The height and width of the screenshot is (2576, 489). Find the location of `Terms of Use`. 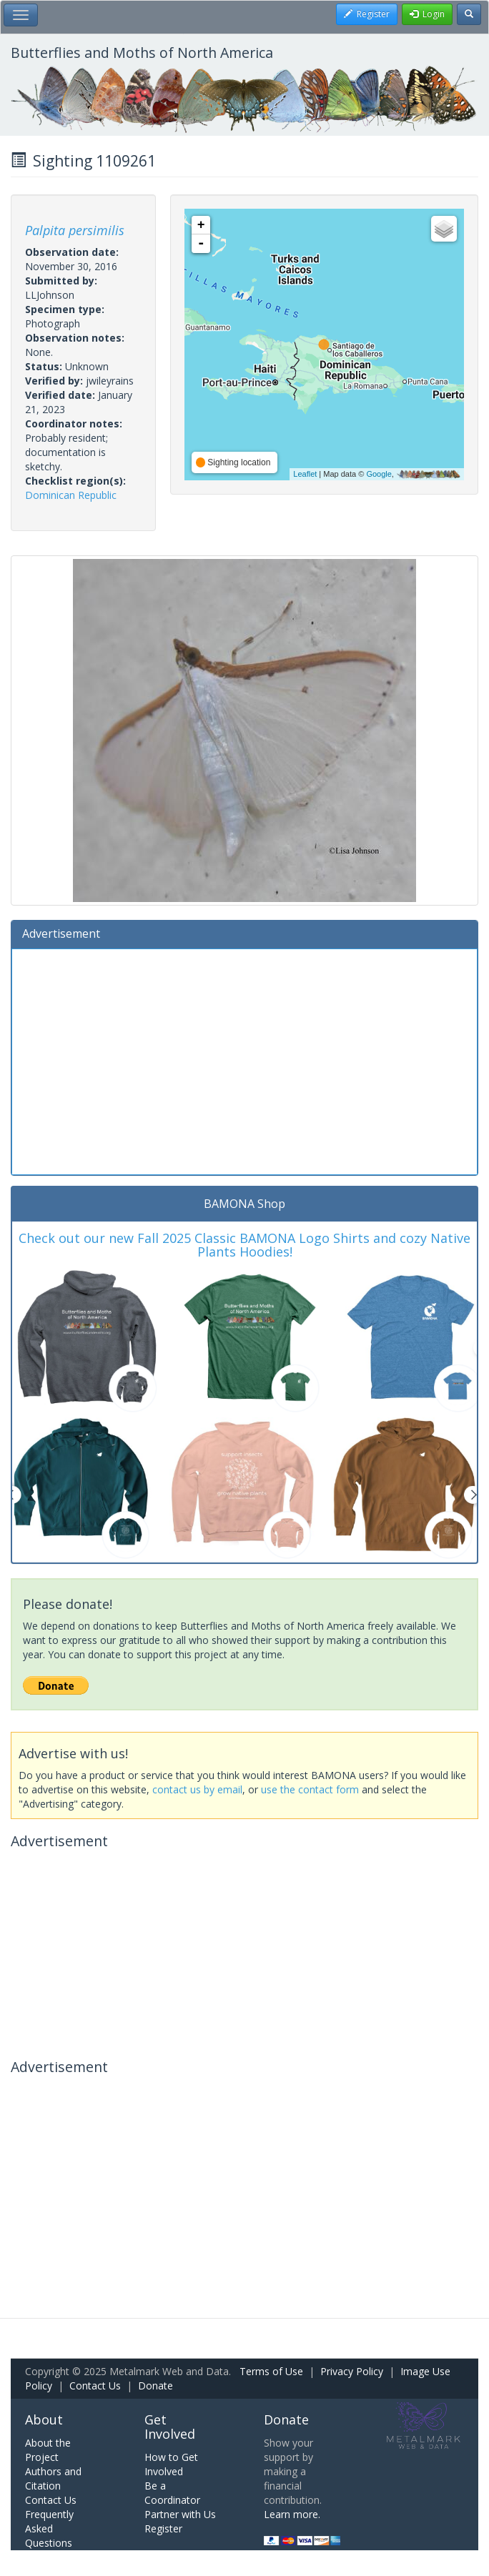

Terms of Use is located at coordinates (271, 2371).